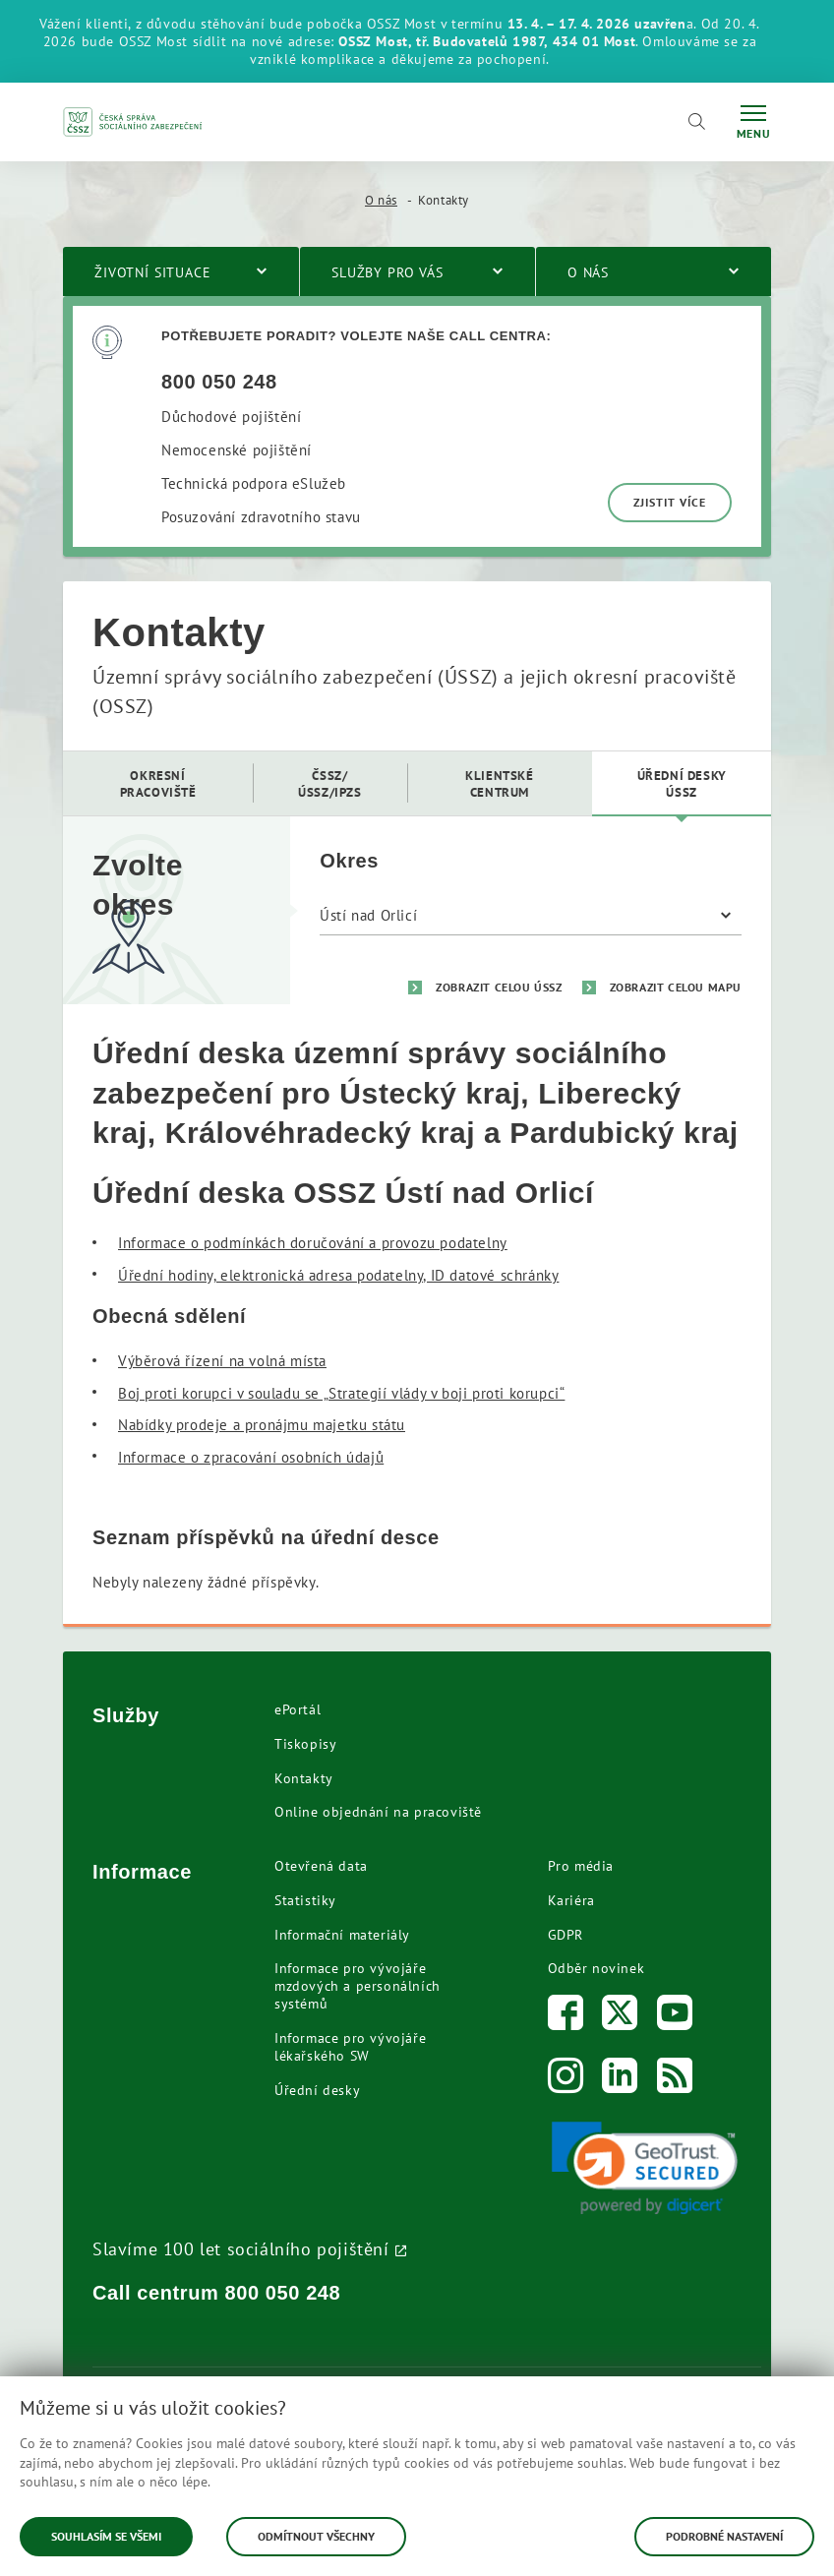  I want to click on 800 050 248, so click(283, 2293).